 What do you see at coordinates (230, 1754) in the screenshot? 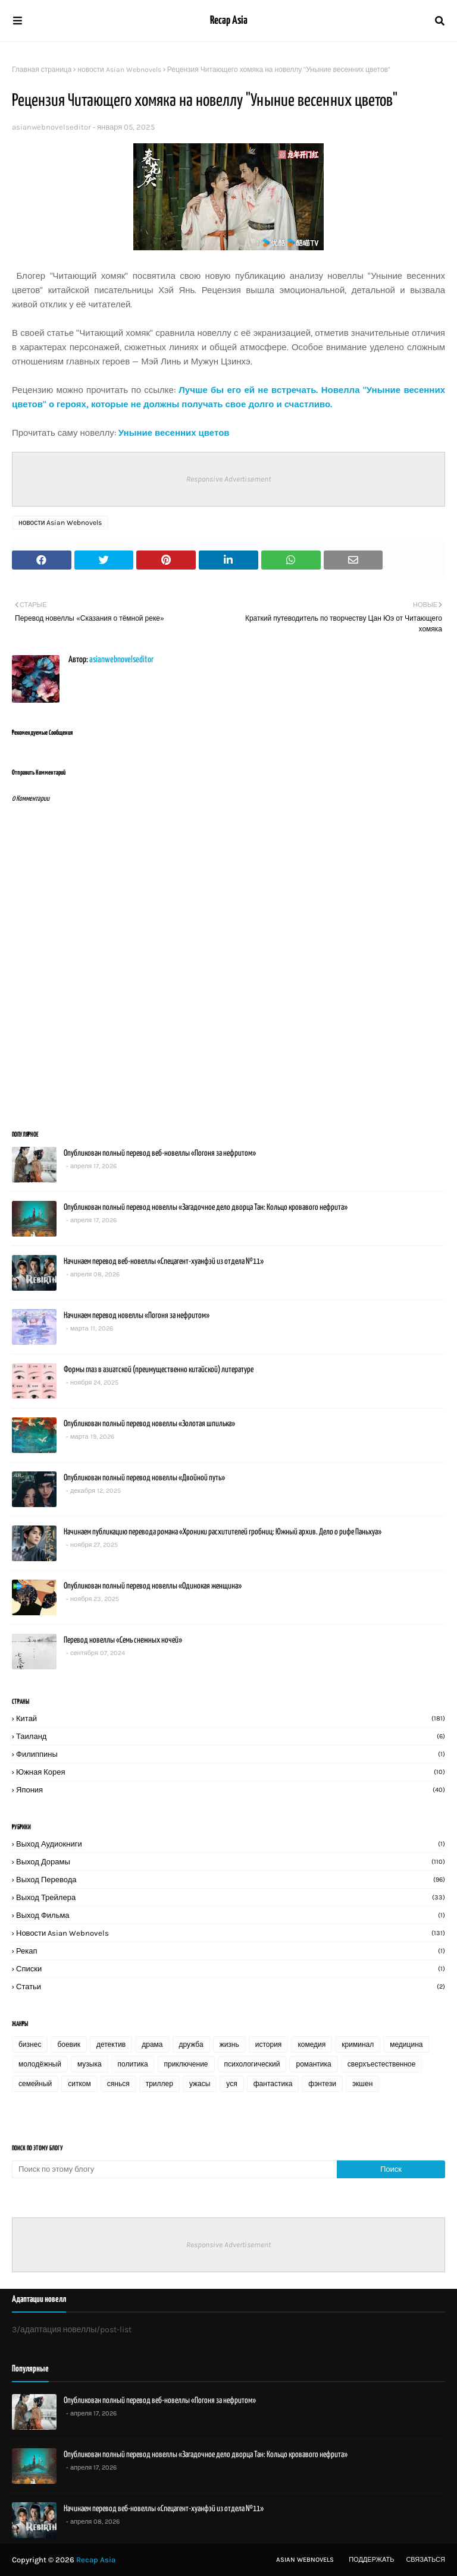
I see `Филиппины` at bounding box center [230, 1754].